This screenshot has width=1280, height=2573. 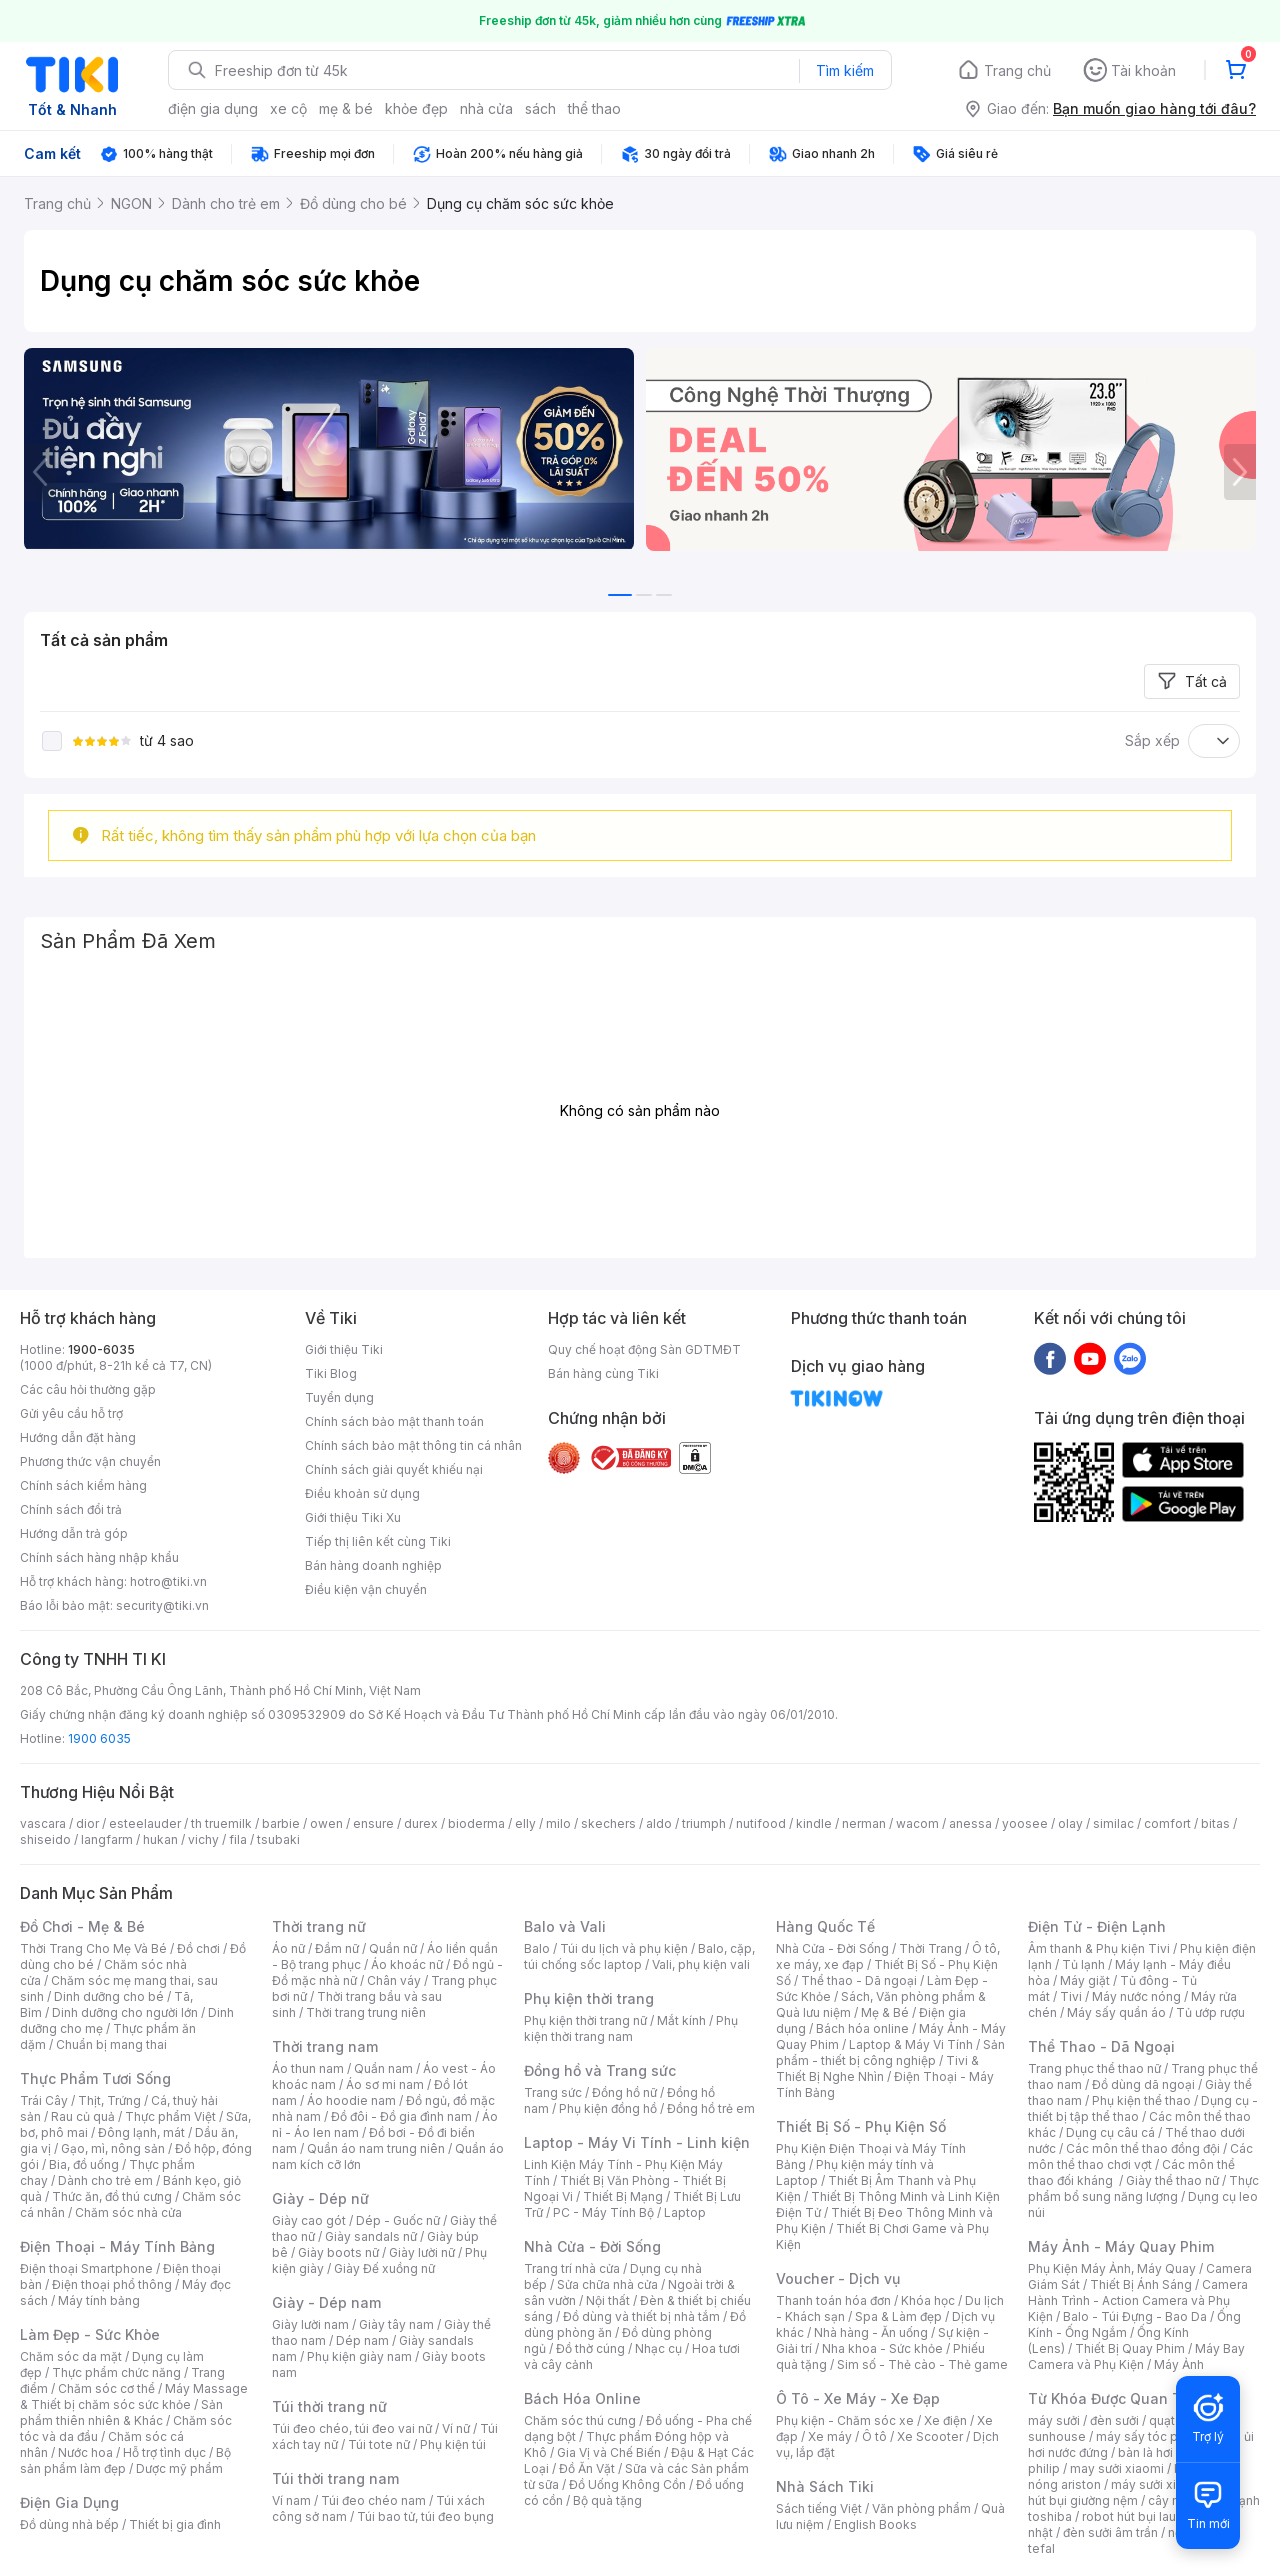 I want to click on milo, so click(x=558, y=1823).